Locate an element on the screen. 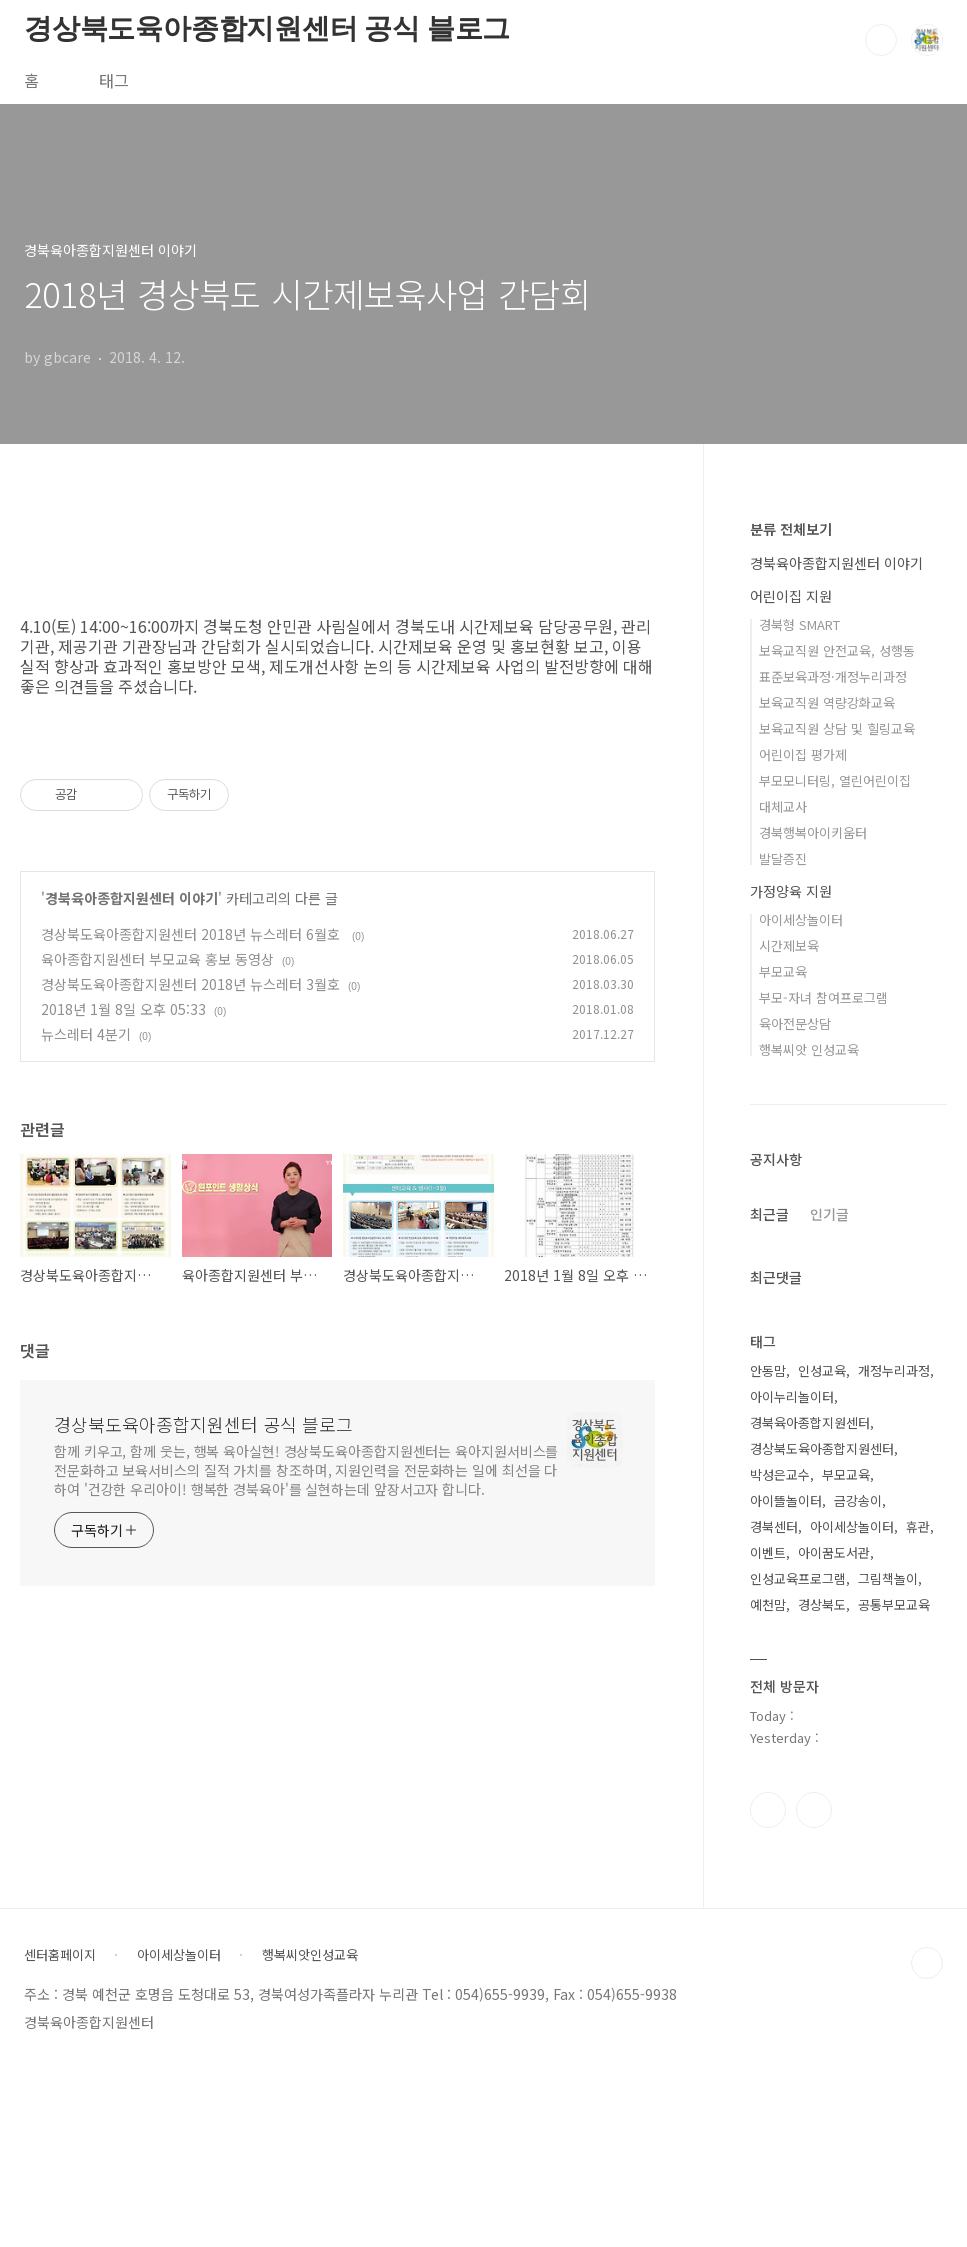 The height and width of the screenshot is (2247, 967). 분류 전체보기 is located at coordinates (791, 529).